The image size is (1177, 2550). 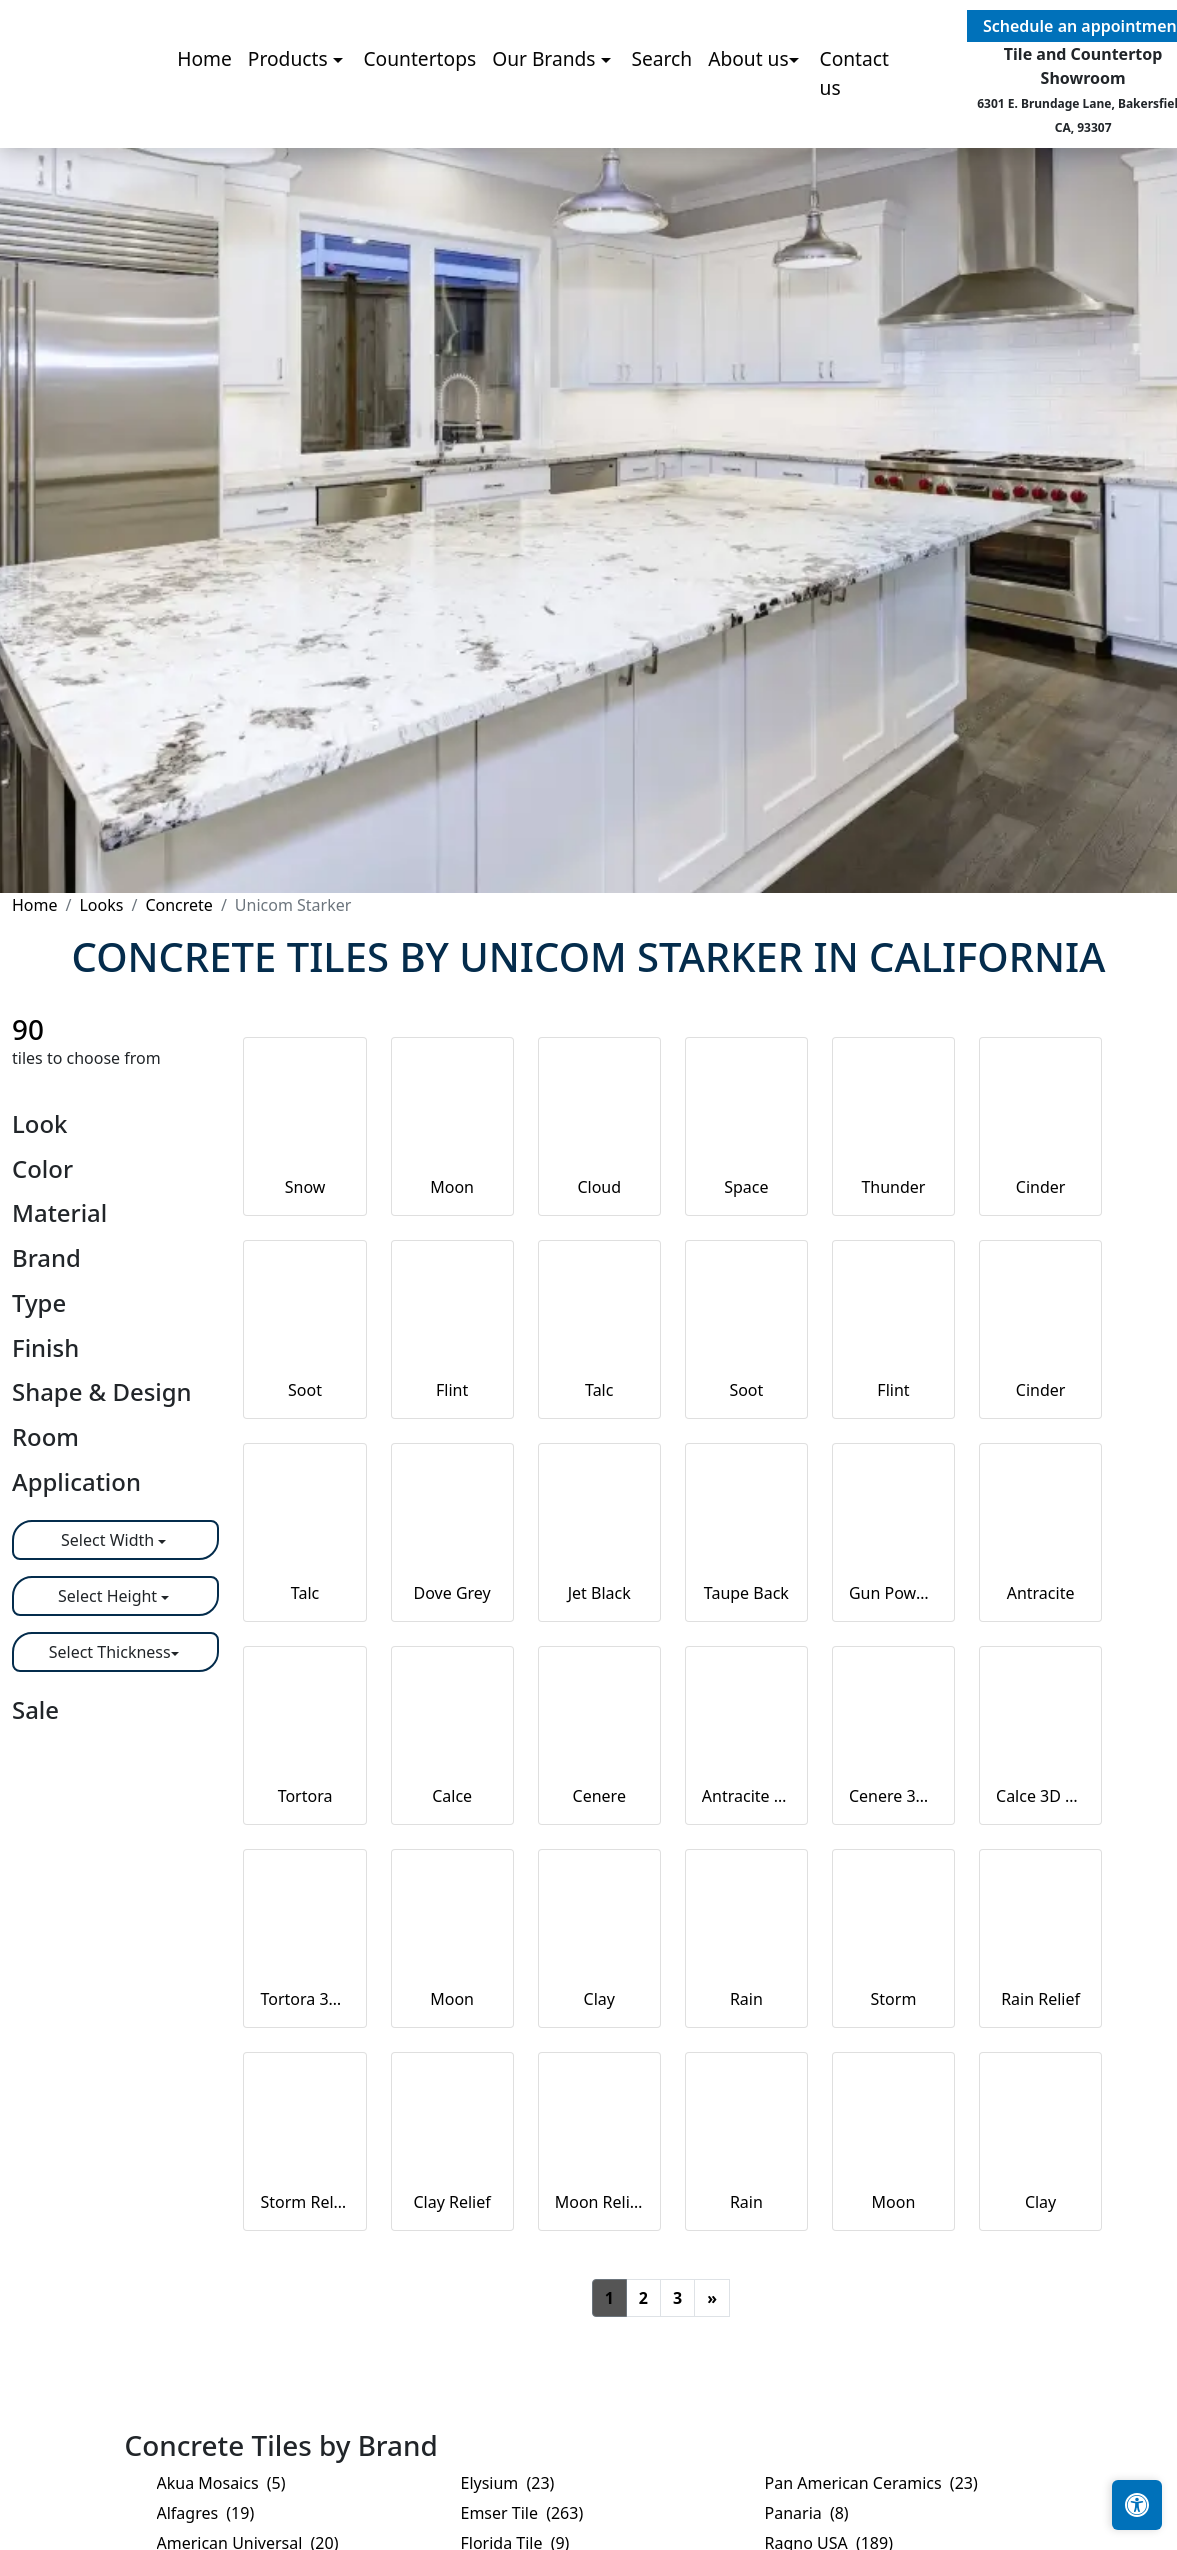 I want to click on Products [button], so click(x=290, y=122).